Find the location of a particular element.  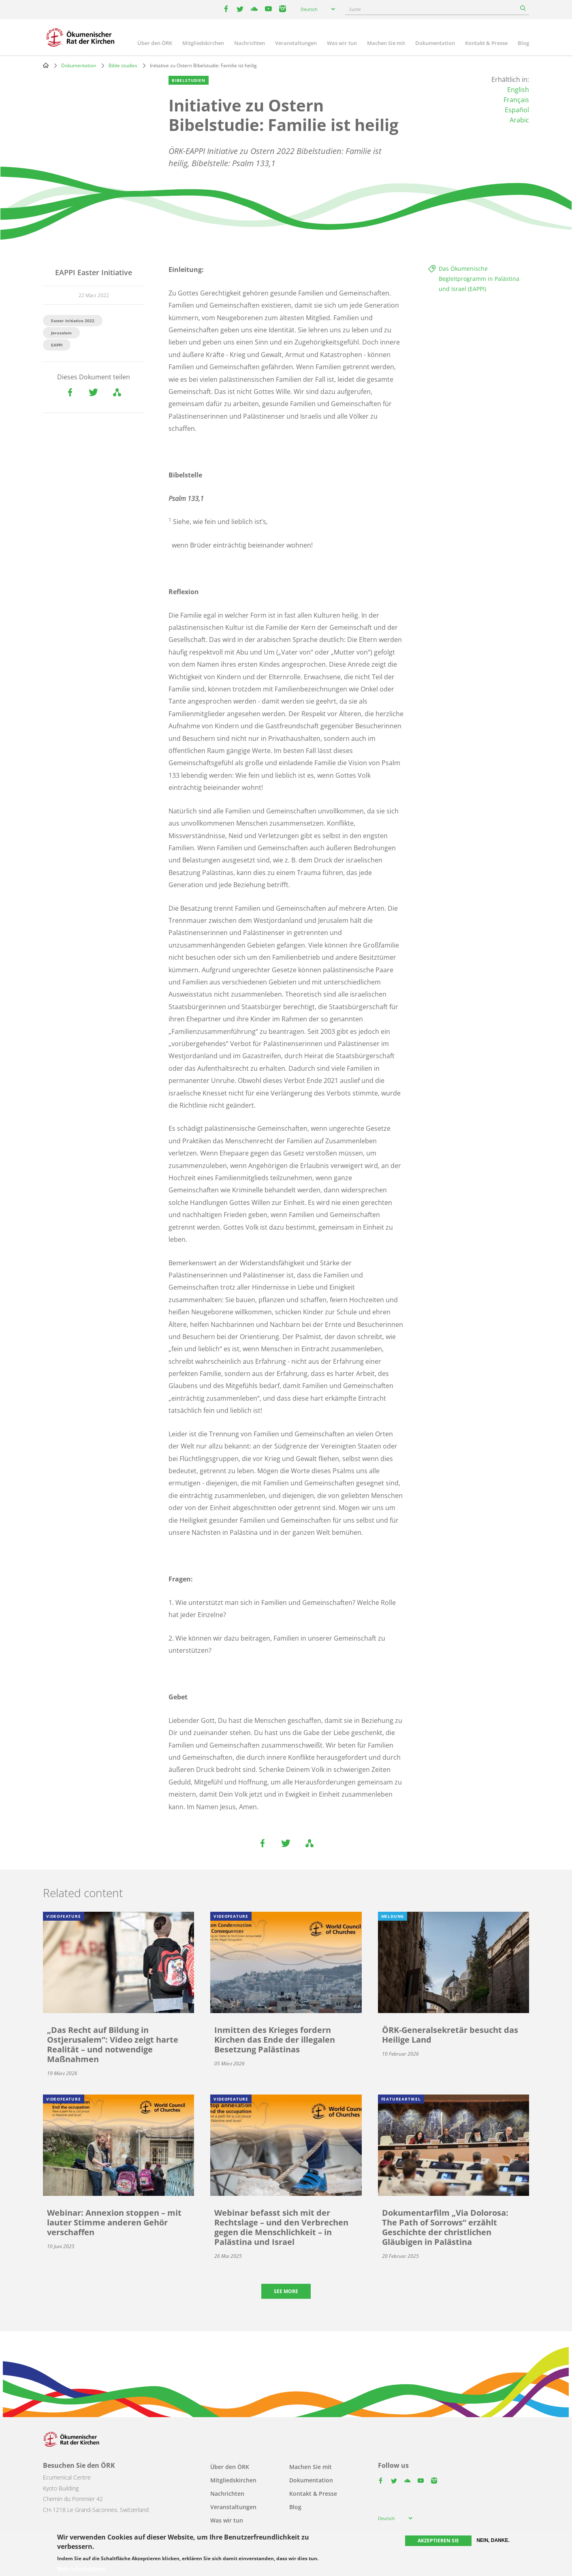

Blog is located at coordinates (523, 43).